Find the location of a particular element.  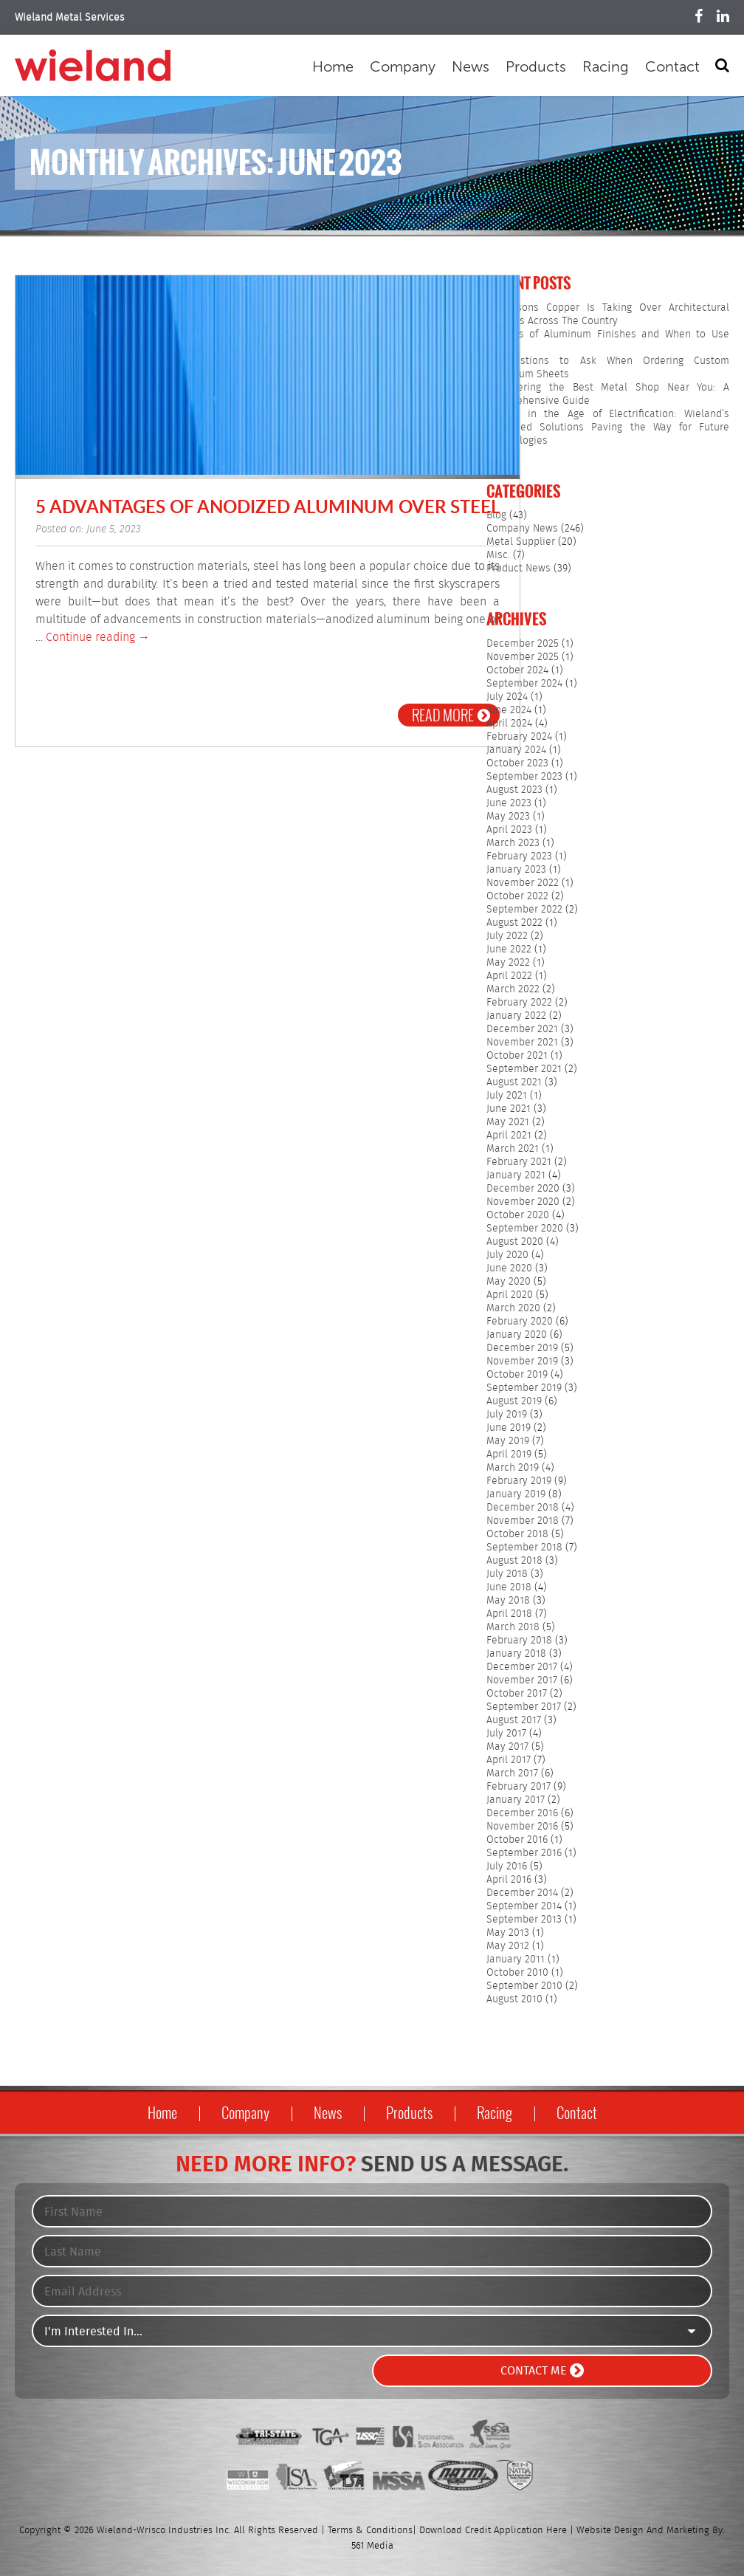

November 2017 is located at coordinates (521, 1680).